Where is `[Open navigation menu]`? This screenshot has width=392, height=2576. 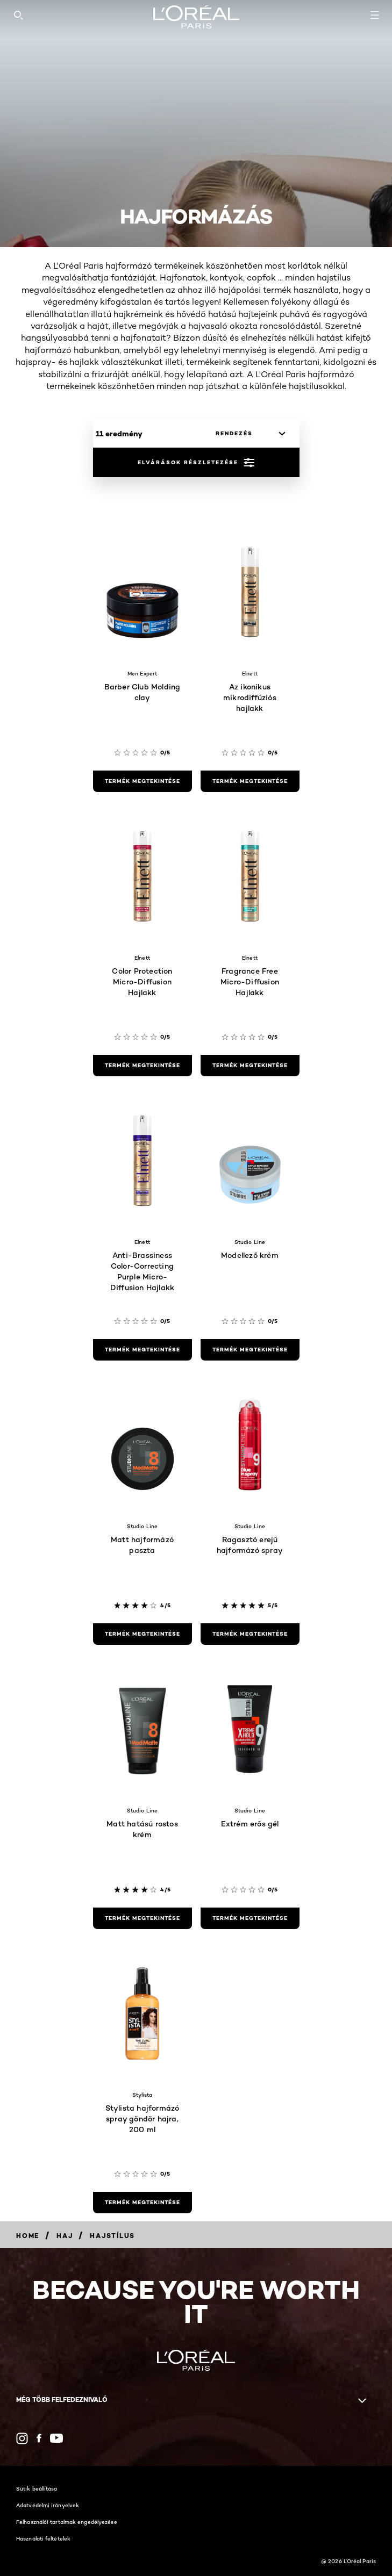
[Open navigation menu] is located at coordinates (374, 15).